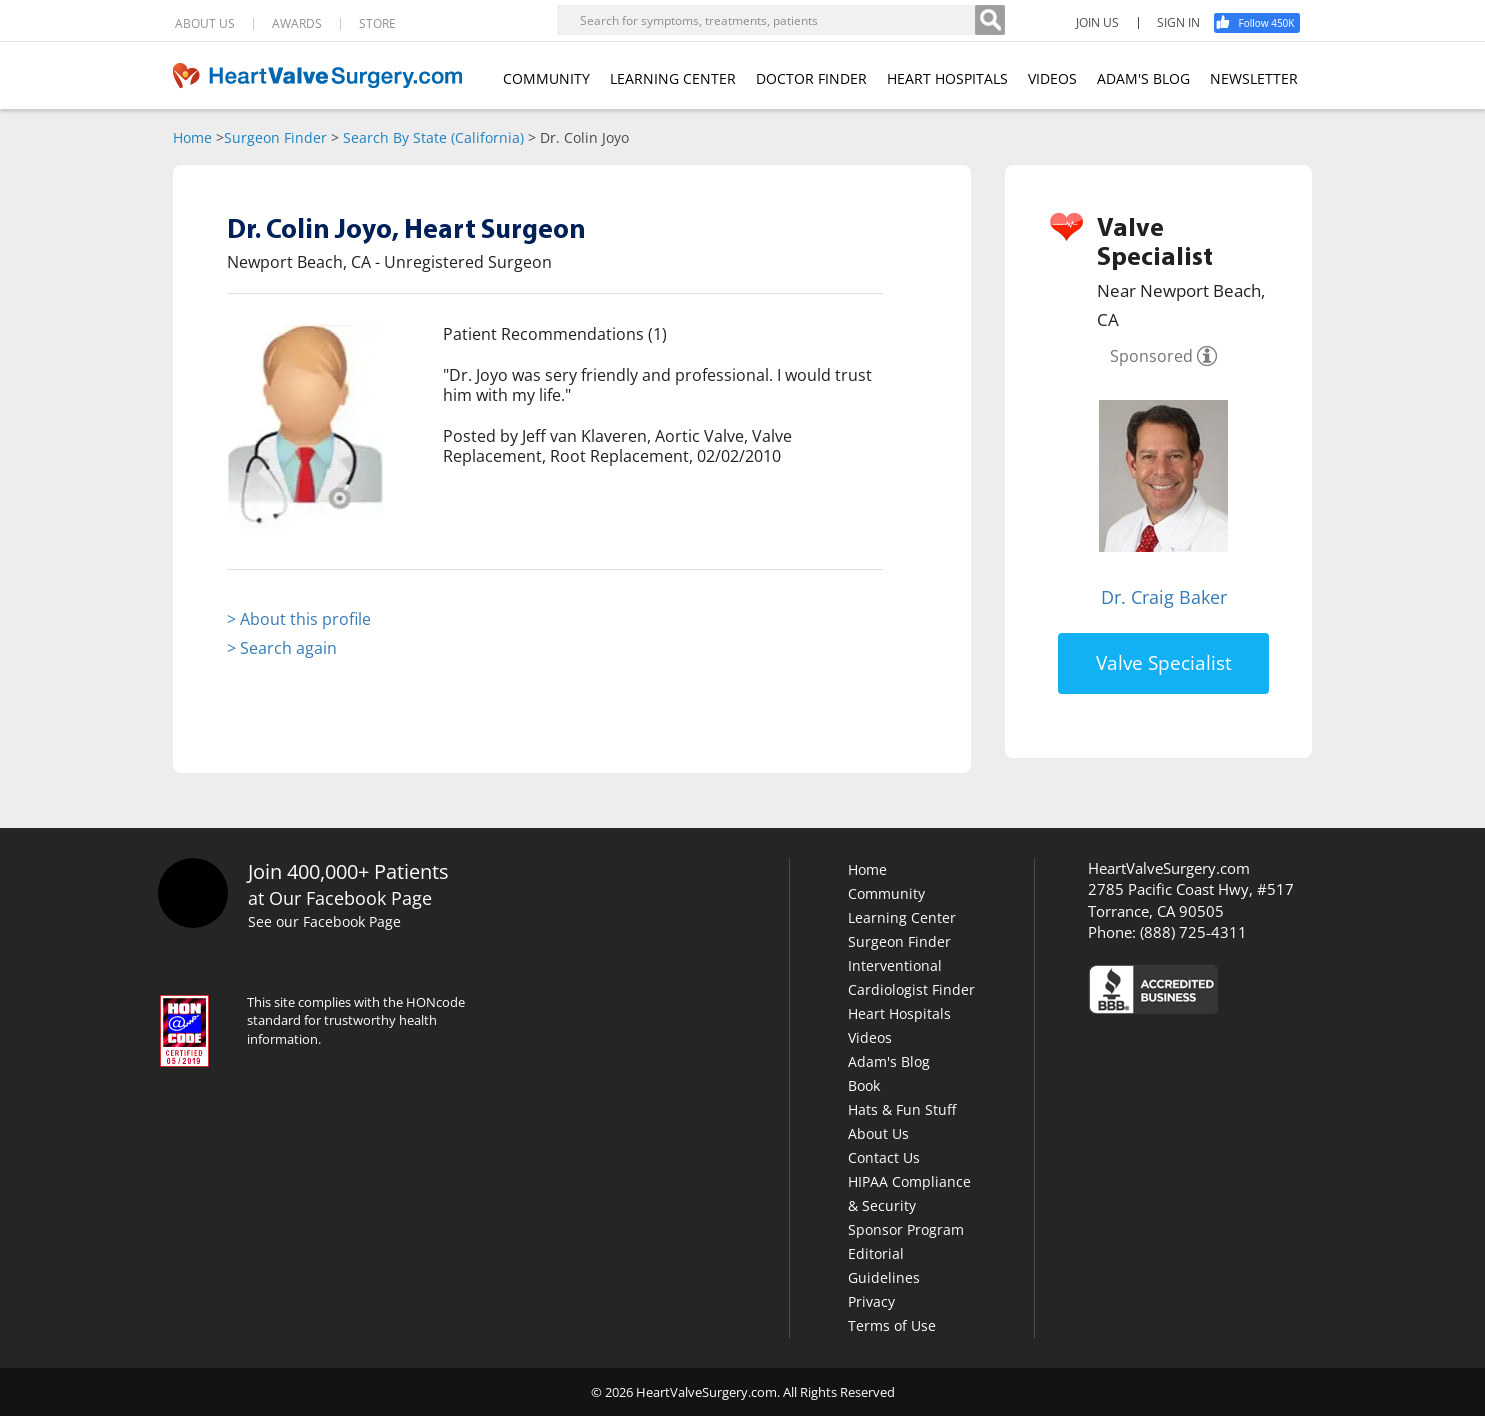  What do you see at coordinates (892, 1325) in the screenshot?
I see `Terms of Use` at bounding box center [892, 1325].